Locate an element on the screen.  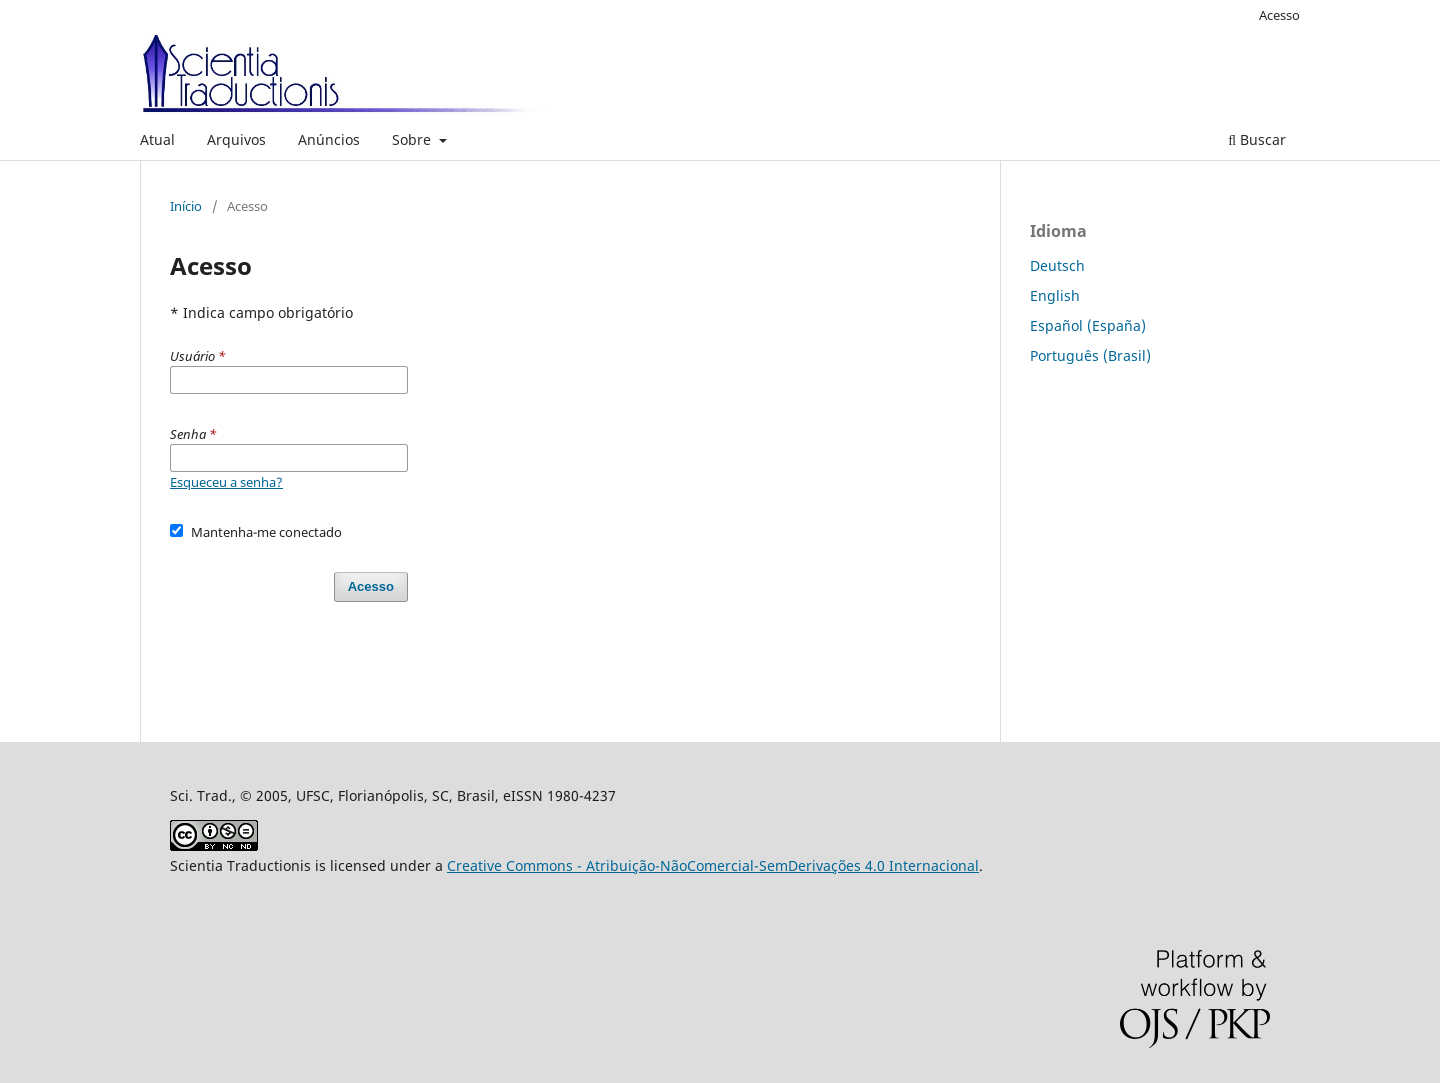
Esqueceu a senha? is located at coordinates (226, 482).